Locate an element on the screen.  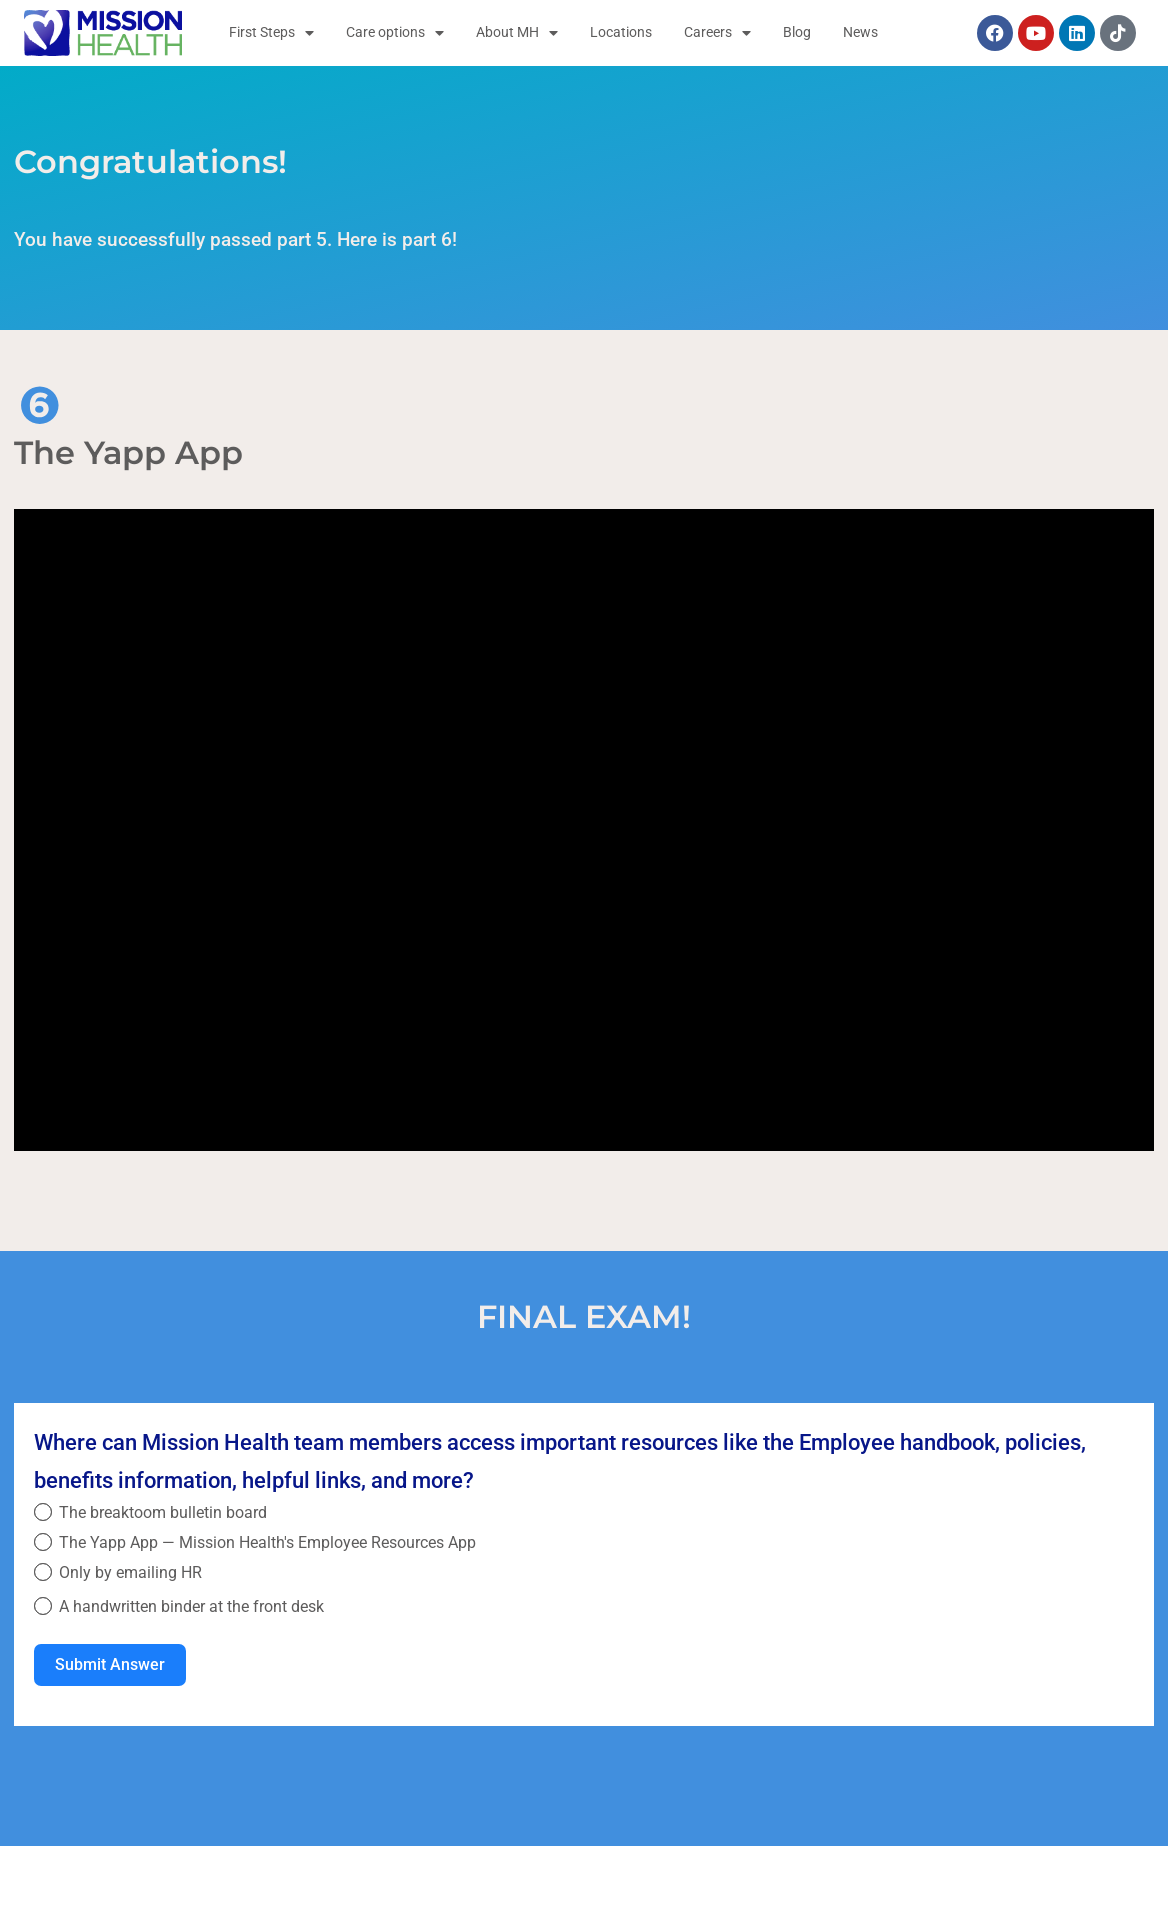
About MH is located at coordinates (517, 33).